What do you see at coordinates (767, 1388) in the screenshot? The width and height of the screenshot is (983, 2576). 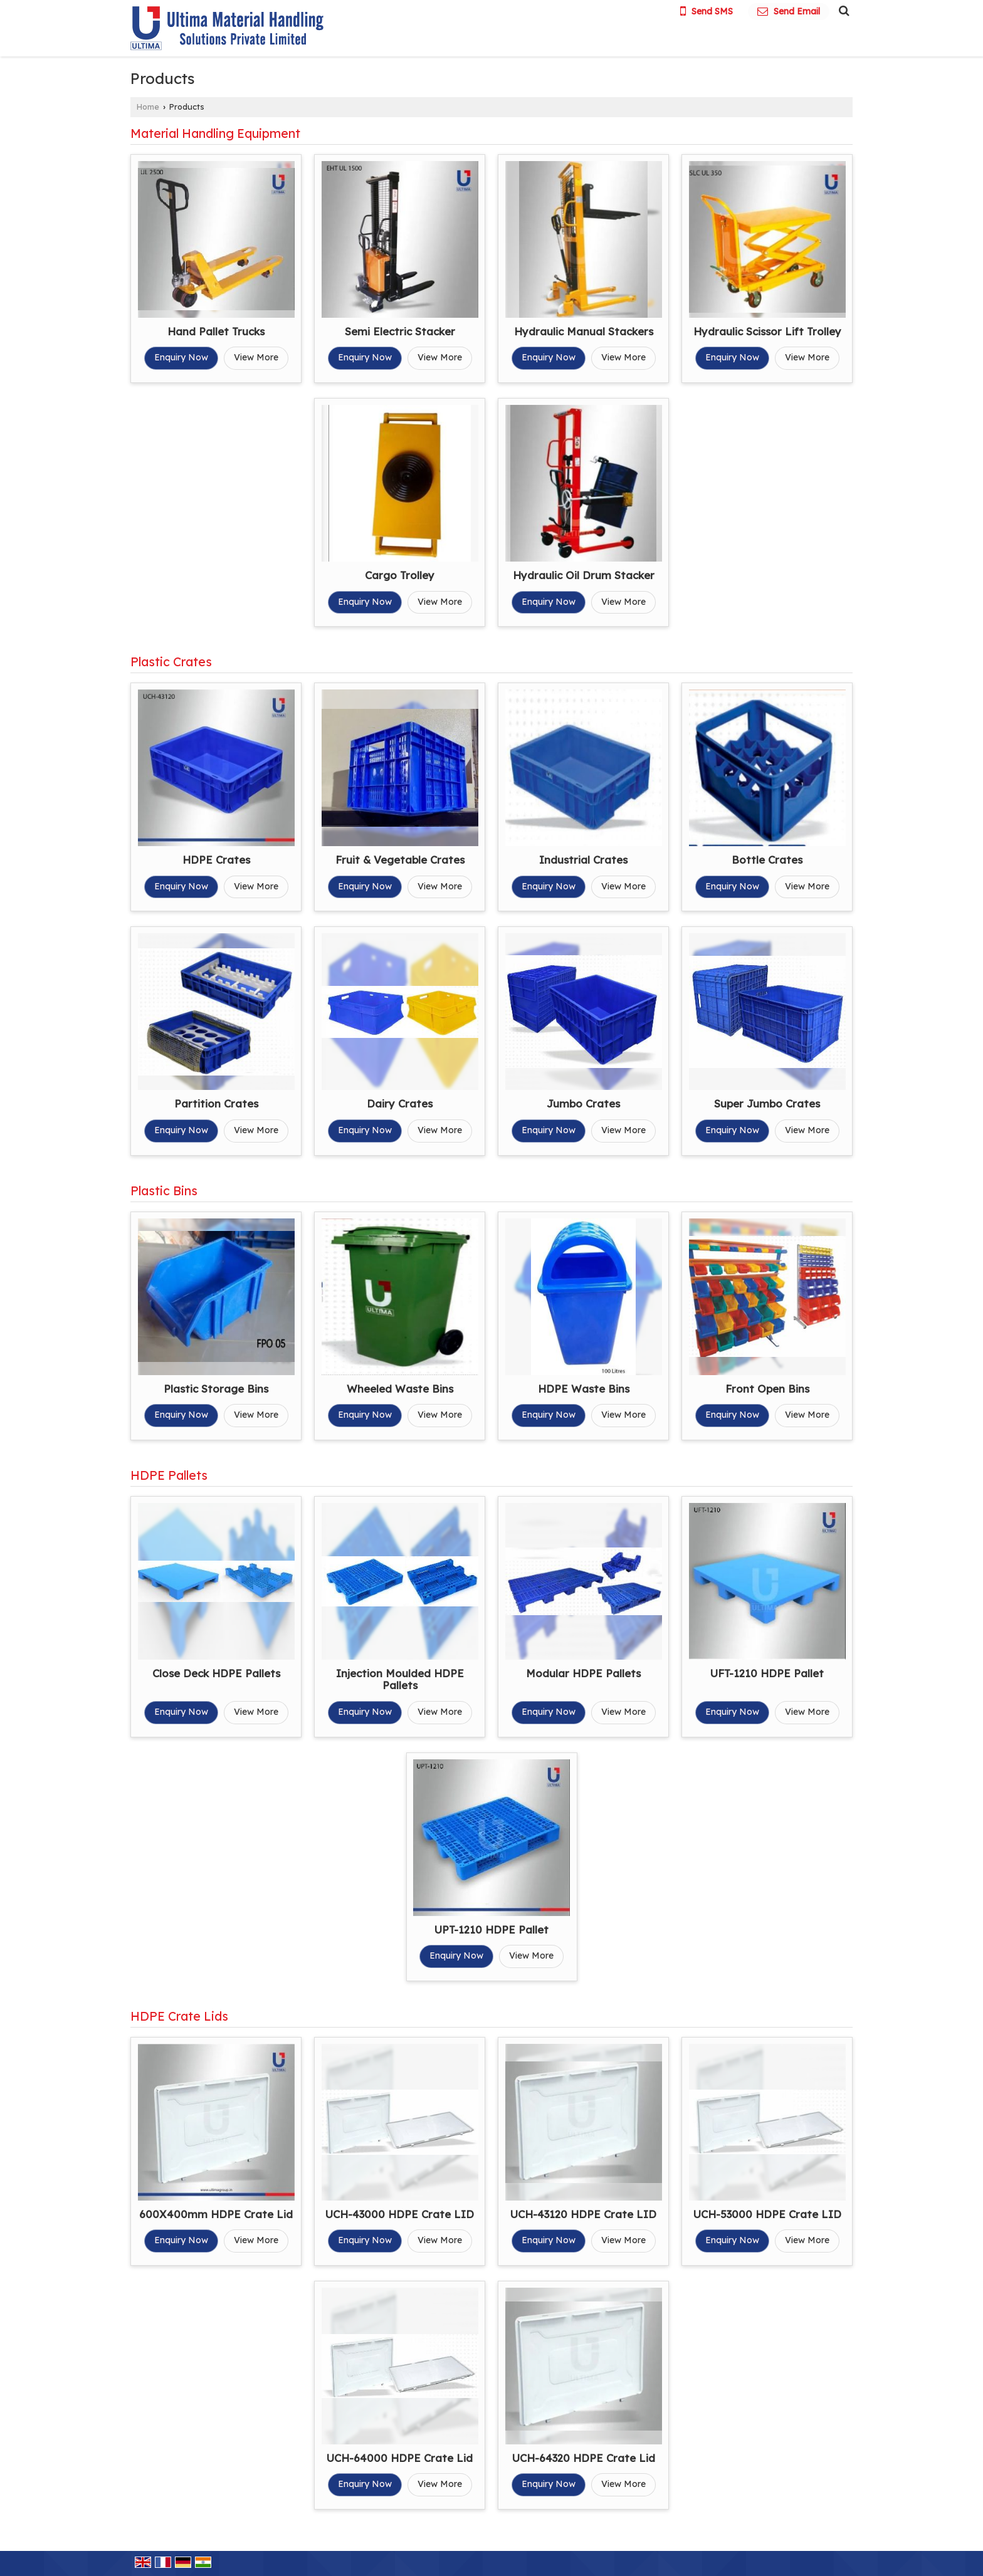 I see `Front Open Bins` at bounding box center [767, 1388].